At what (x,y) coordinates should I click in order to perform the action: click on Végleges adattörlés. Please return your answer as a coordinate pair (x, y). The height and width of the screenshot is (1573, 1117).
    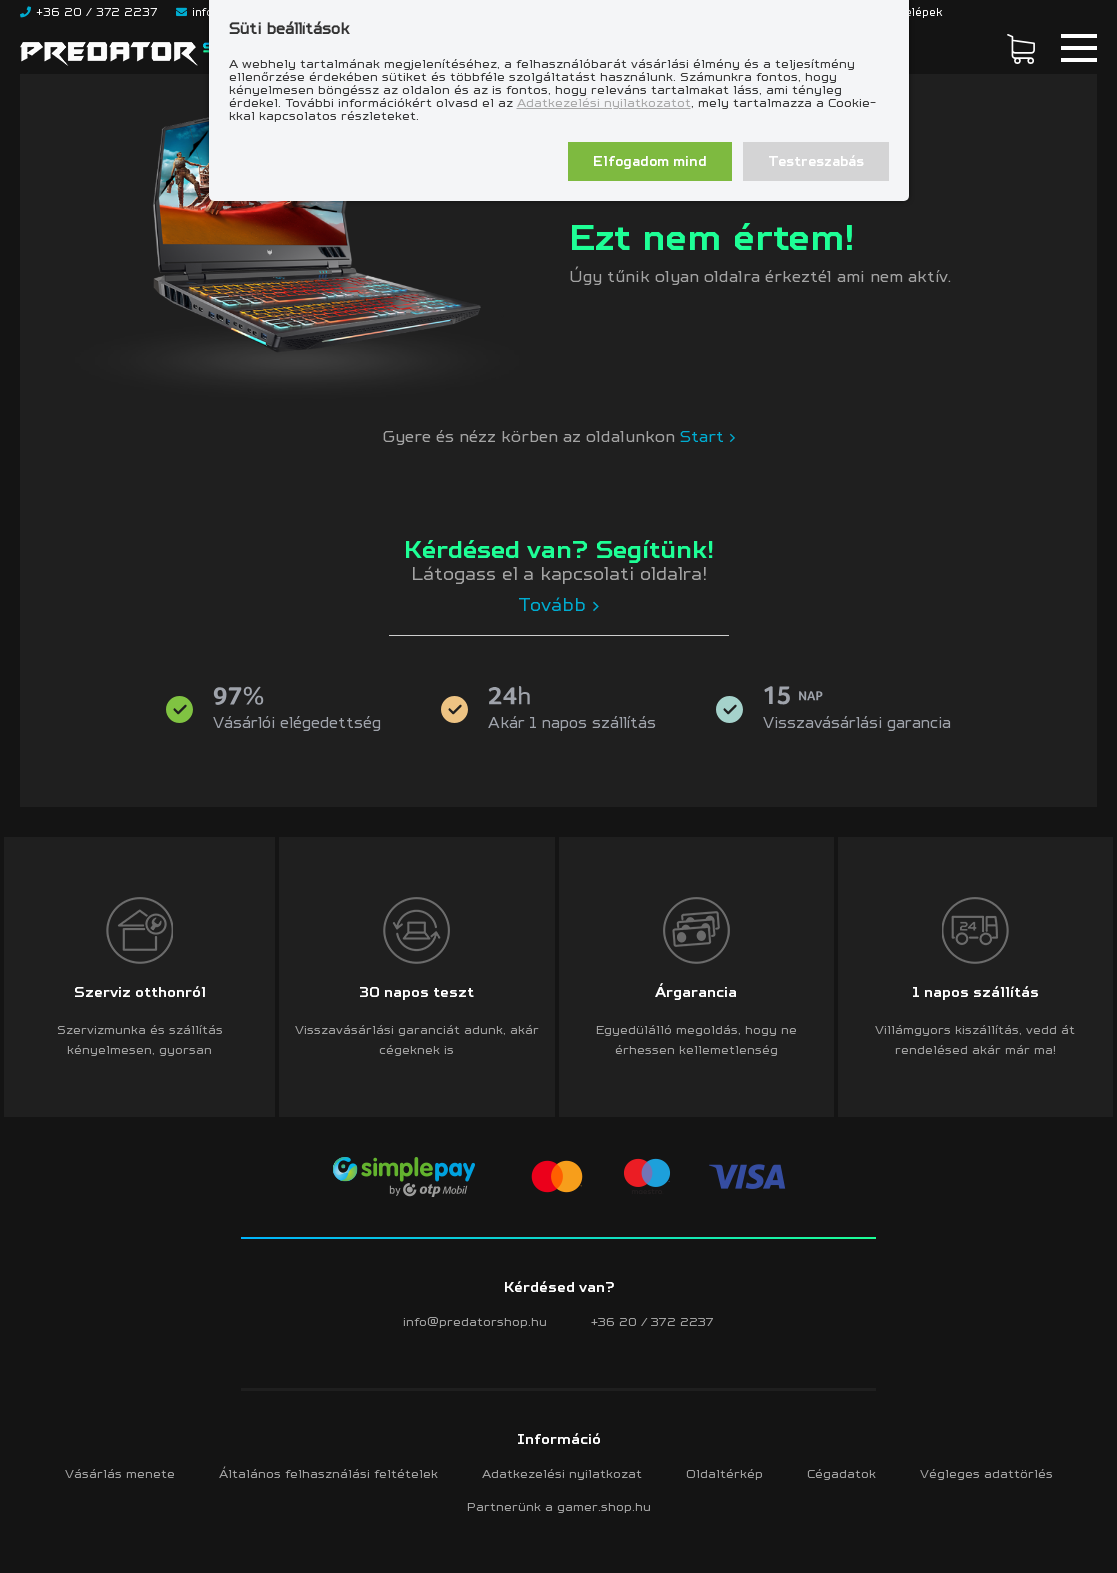
    Looking at the image, I should click on (986, 1473).